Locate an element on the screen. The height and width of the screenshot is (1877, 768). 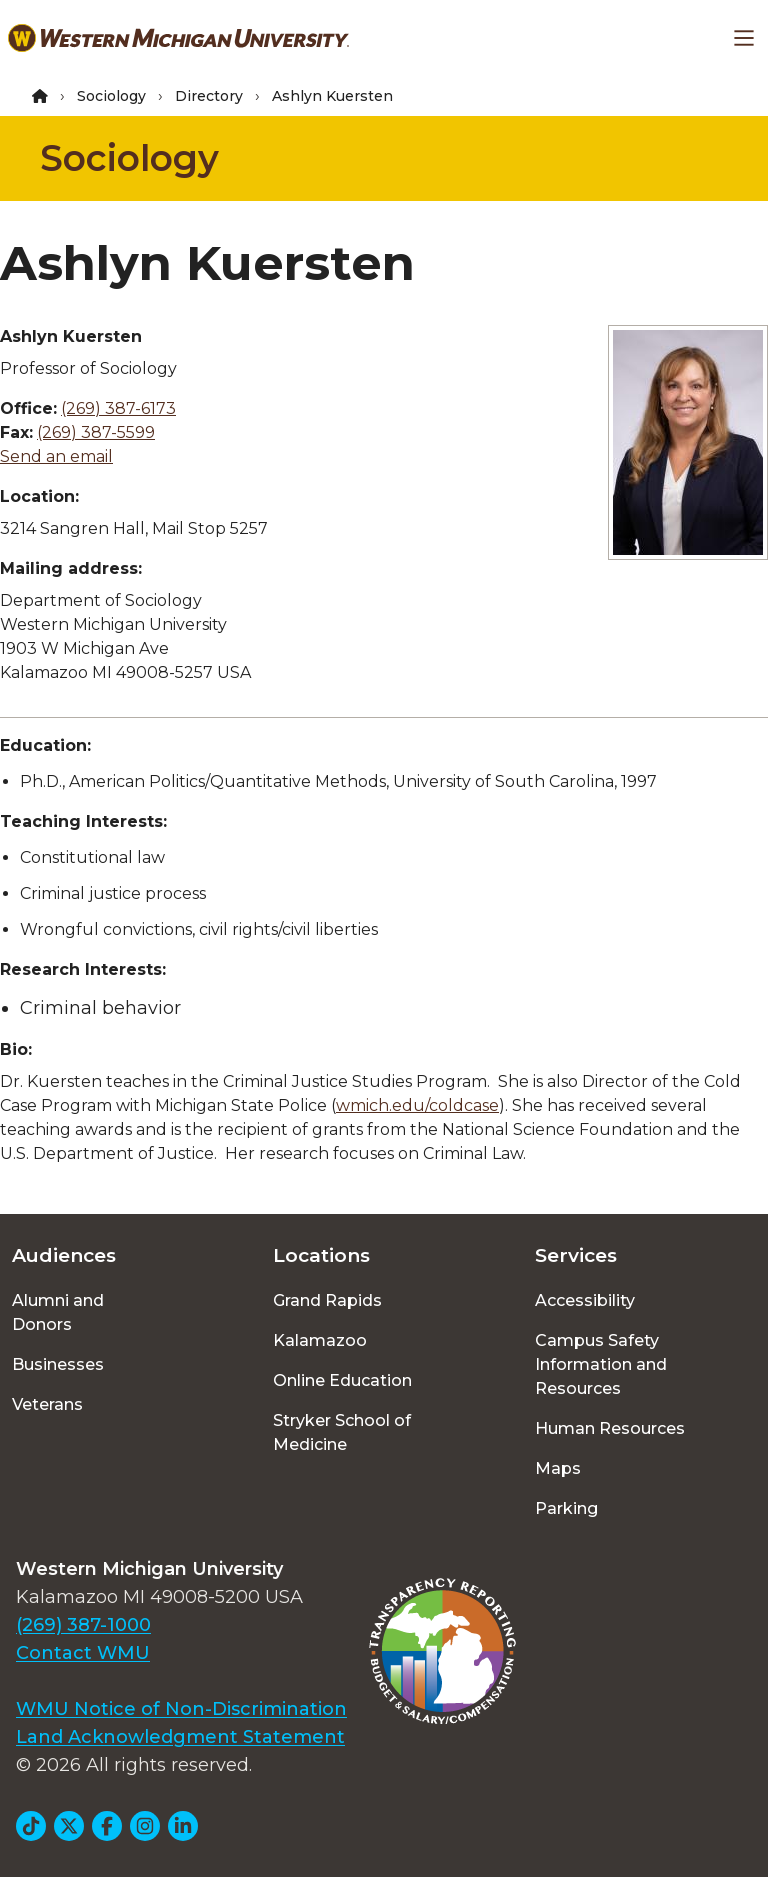
(269) 387-5599 is located at coordinates (96, 432).